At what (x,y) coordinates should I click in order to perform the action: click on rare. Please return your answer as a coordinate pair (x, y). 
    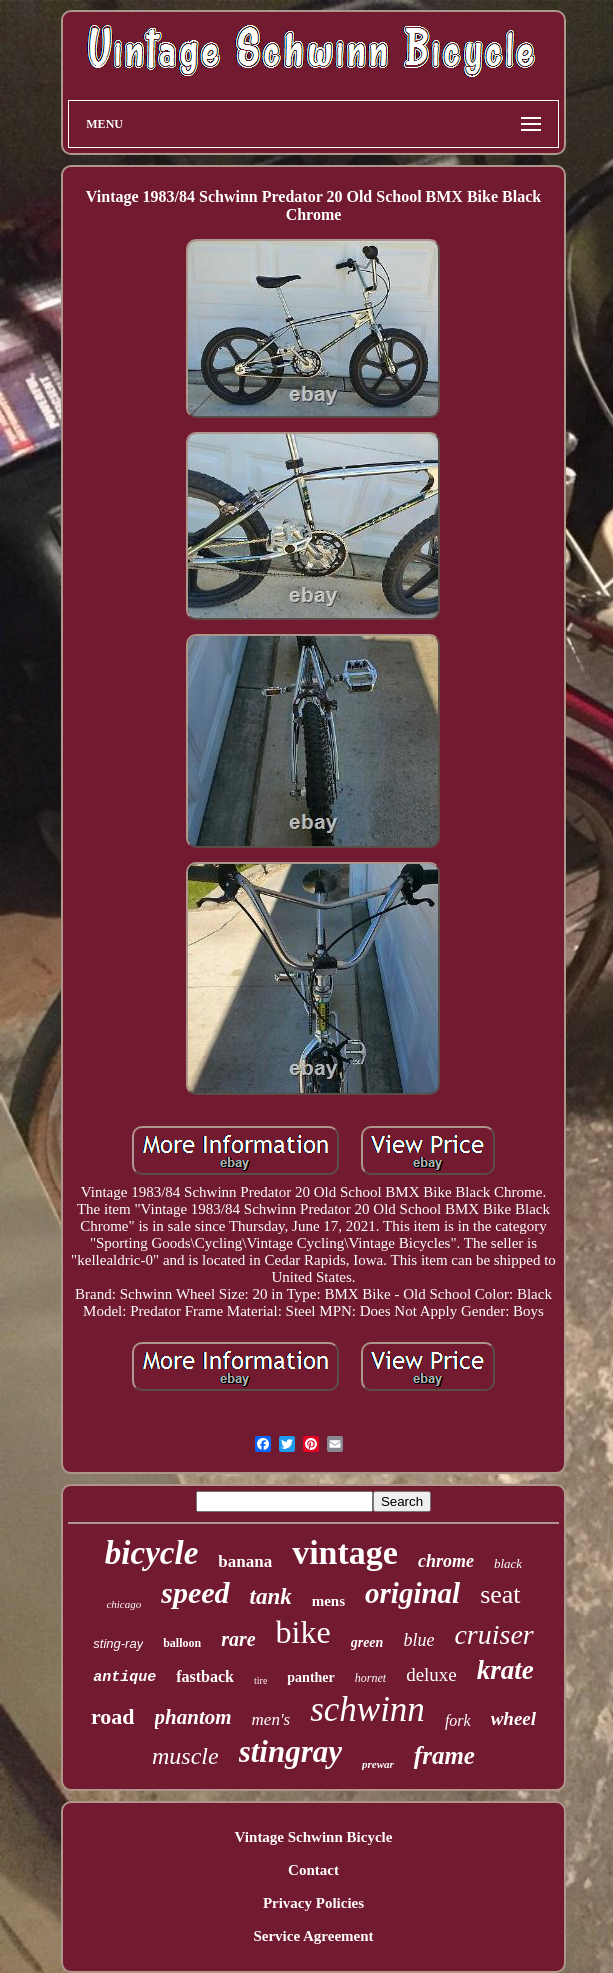
    Looking at the image, I should click on (238, 1639).